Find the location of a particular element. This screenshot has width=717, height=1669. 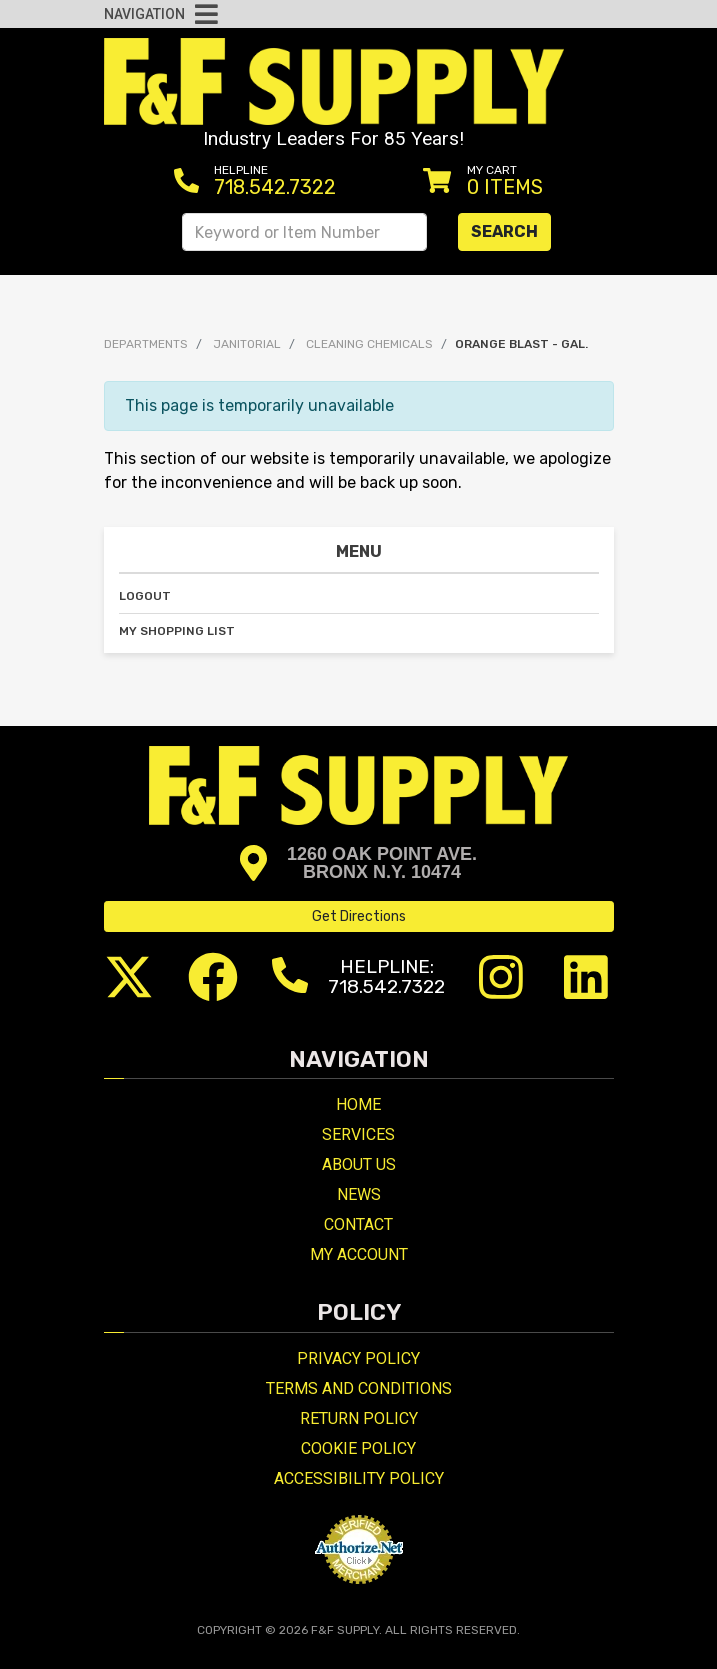

Home is located at coordinates (358, 1104).